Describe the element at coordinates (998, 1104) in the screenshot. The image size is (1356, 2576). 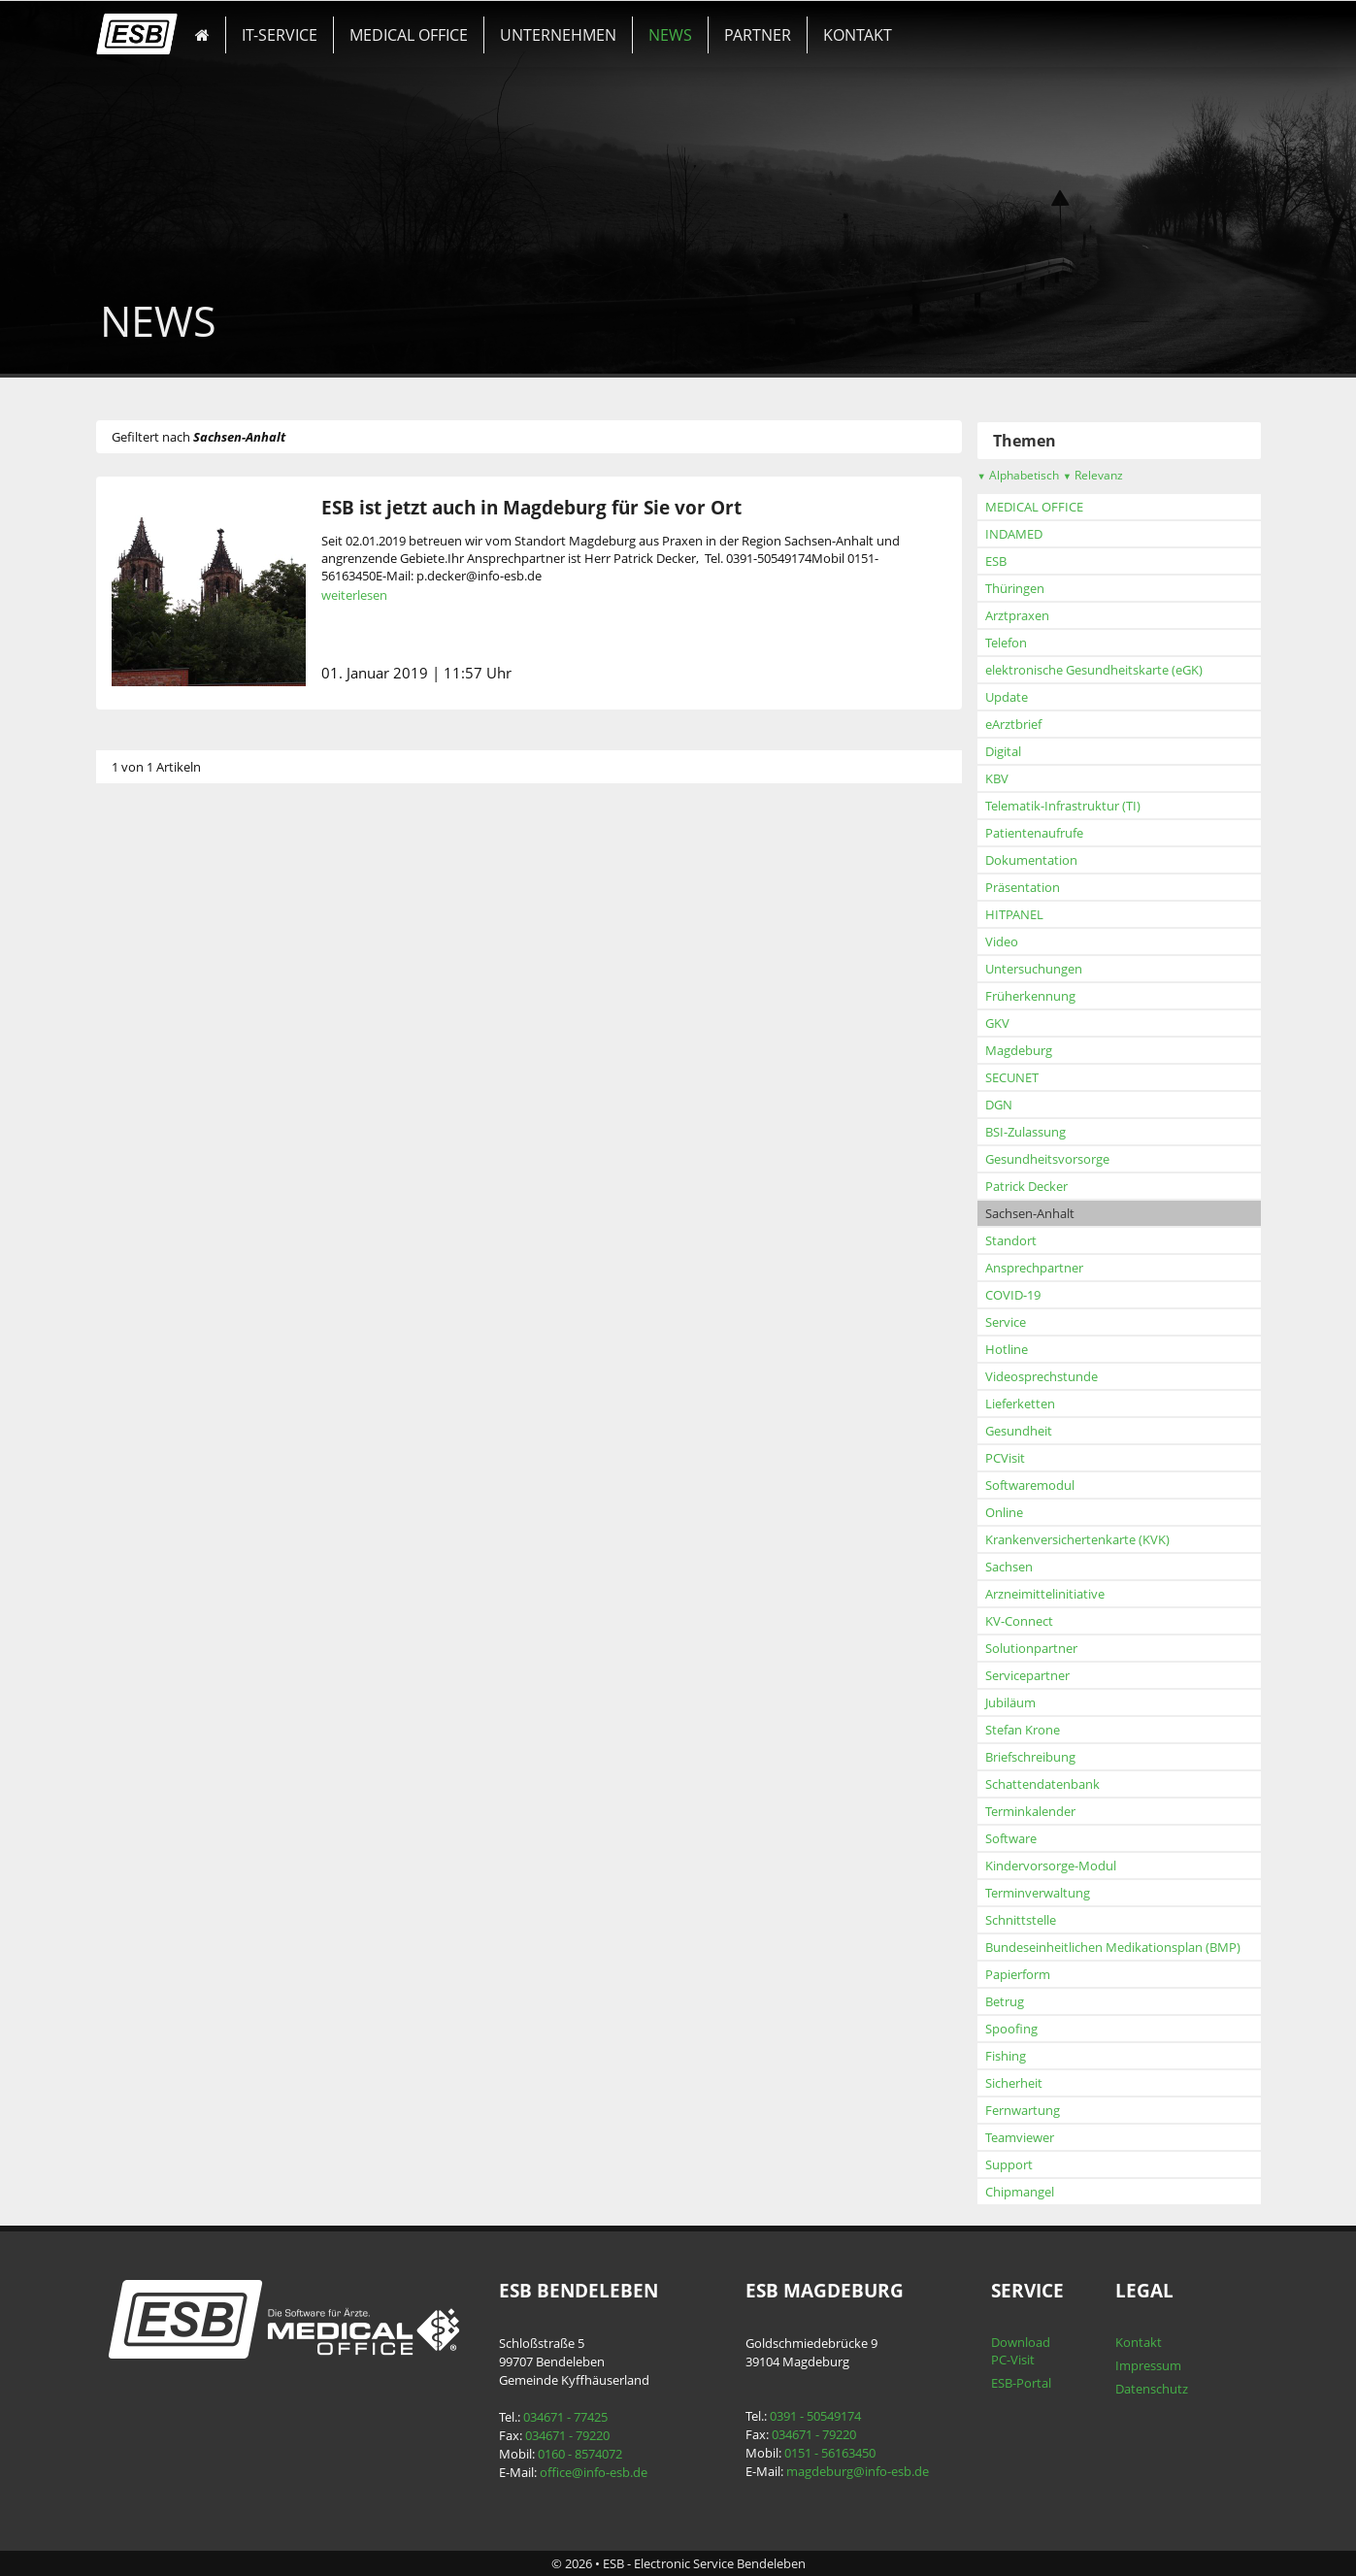
I see `DGN` at that location.